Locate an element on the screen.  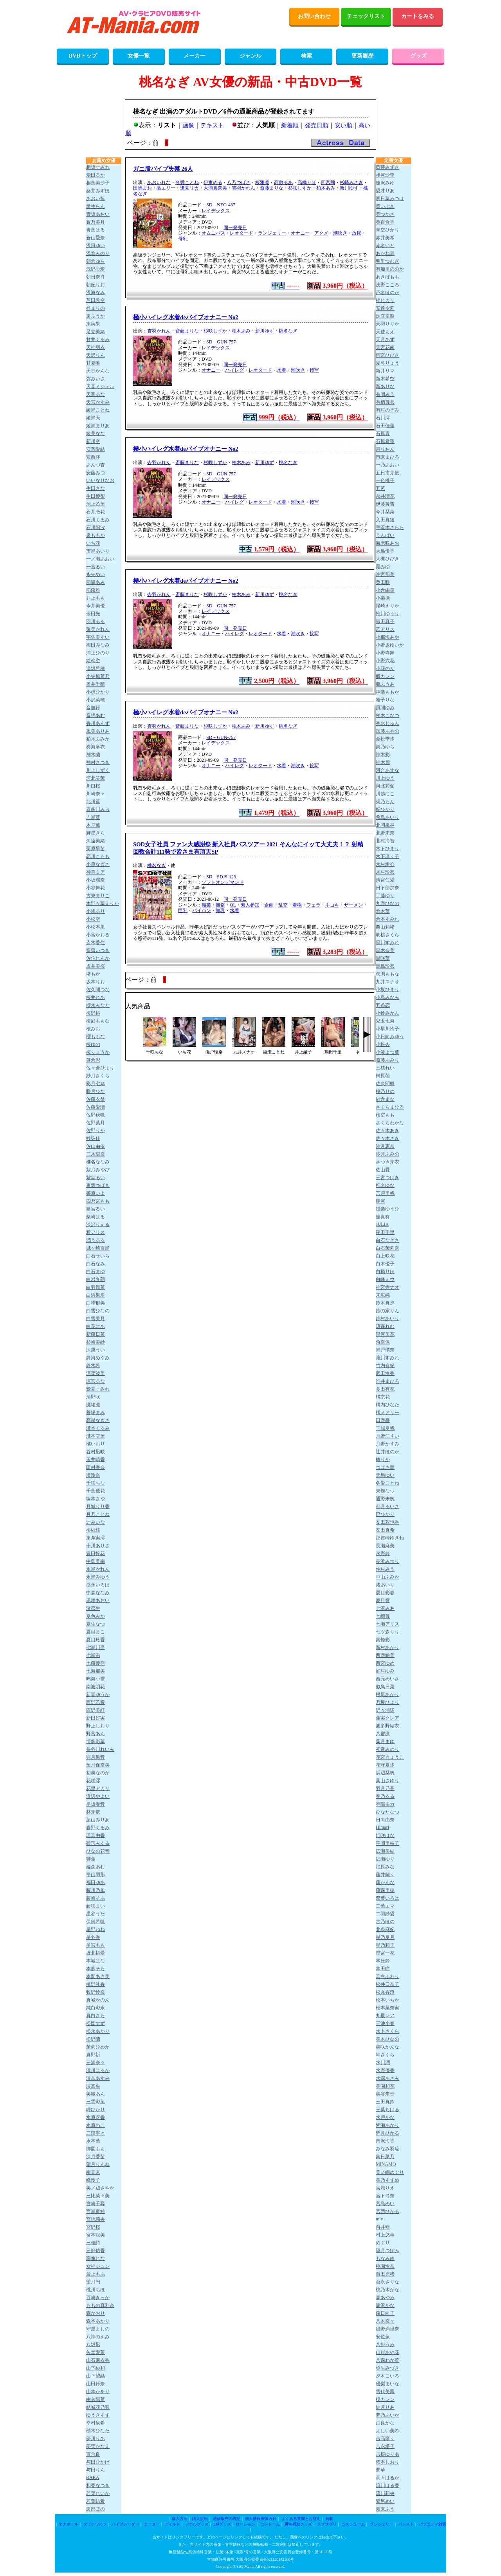
白石まゆ is located at coordinates (95, 1271).